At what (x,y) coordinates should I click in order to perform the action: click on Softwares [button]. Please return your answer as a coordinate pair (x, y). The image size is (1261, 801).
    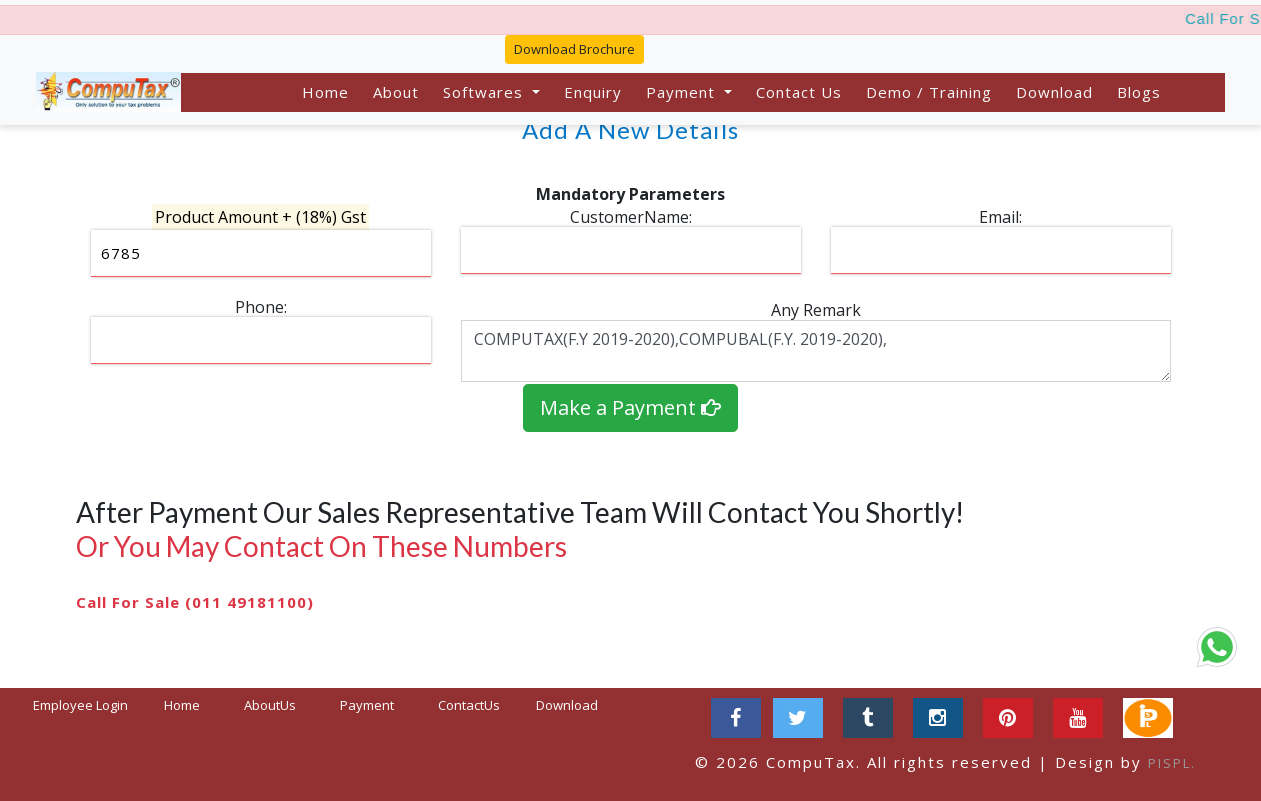
    Looking at the image, I should click on (485, 92).